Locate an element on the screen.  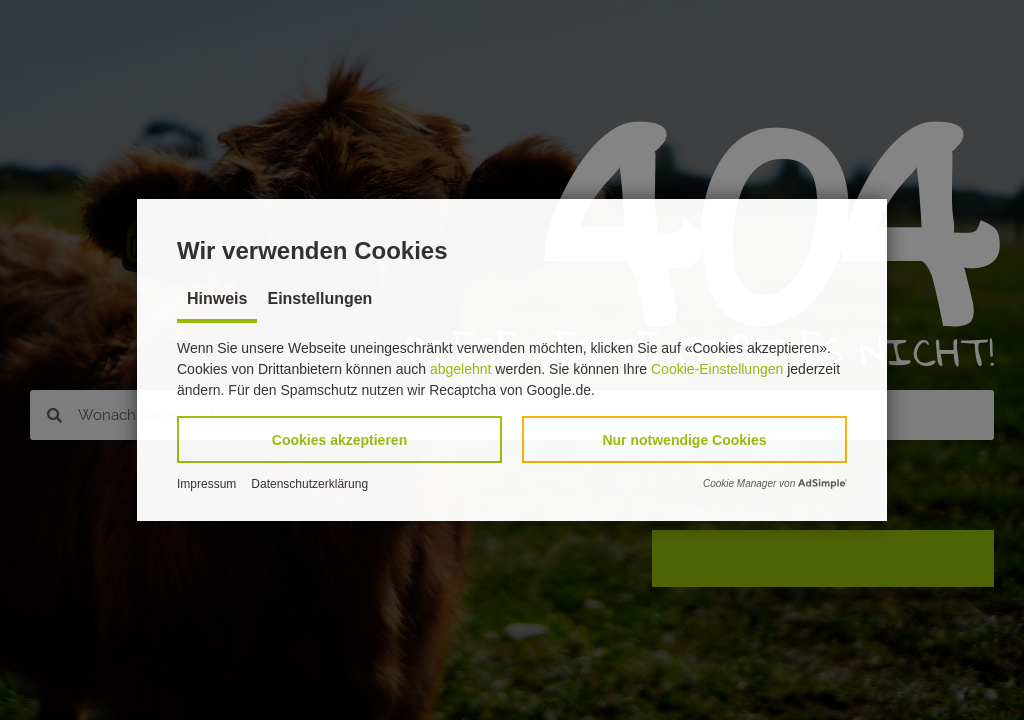
abgelehnt [button] is located at coordinates (461, 369).